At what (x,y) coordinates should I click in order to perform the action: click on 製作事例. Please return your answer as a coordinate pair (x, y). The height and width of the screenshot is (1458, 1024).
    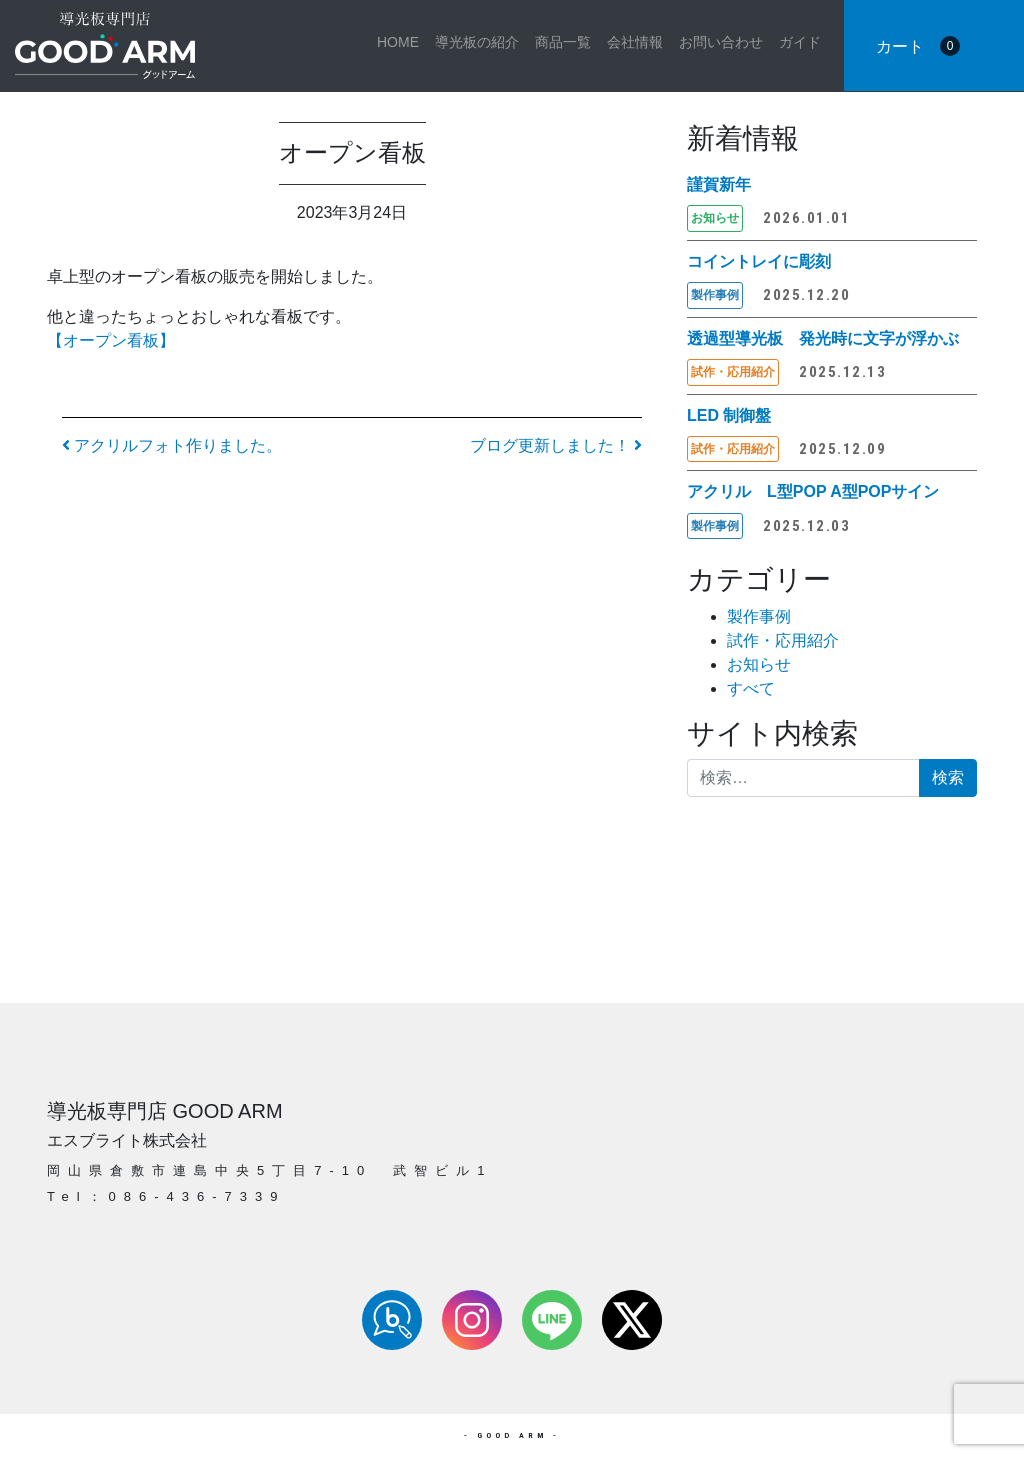
    Looking at the image, I should click on (759, 616).